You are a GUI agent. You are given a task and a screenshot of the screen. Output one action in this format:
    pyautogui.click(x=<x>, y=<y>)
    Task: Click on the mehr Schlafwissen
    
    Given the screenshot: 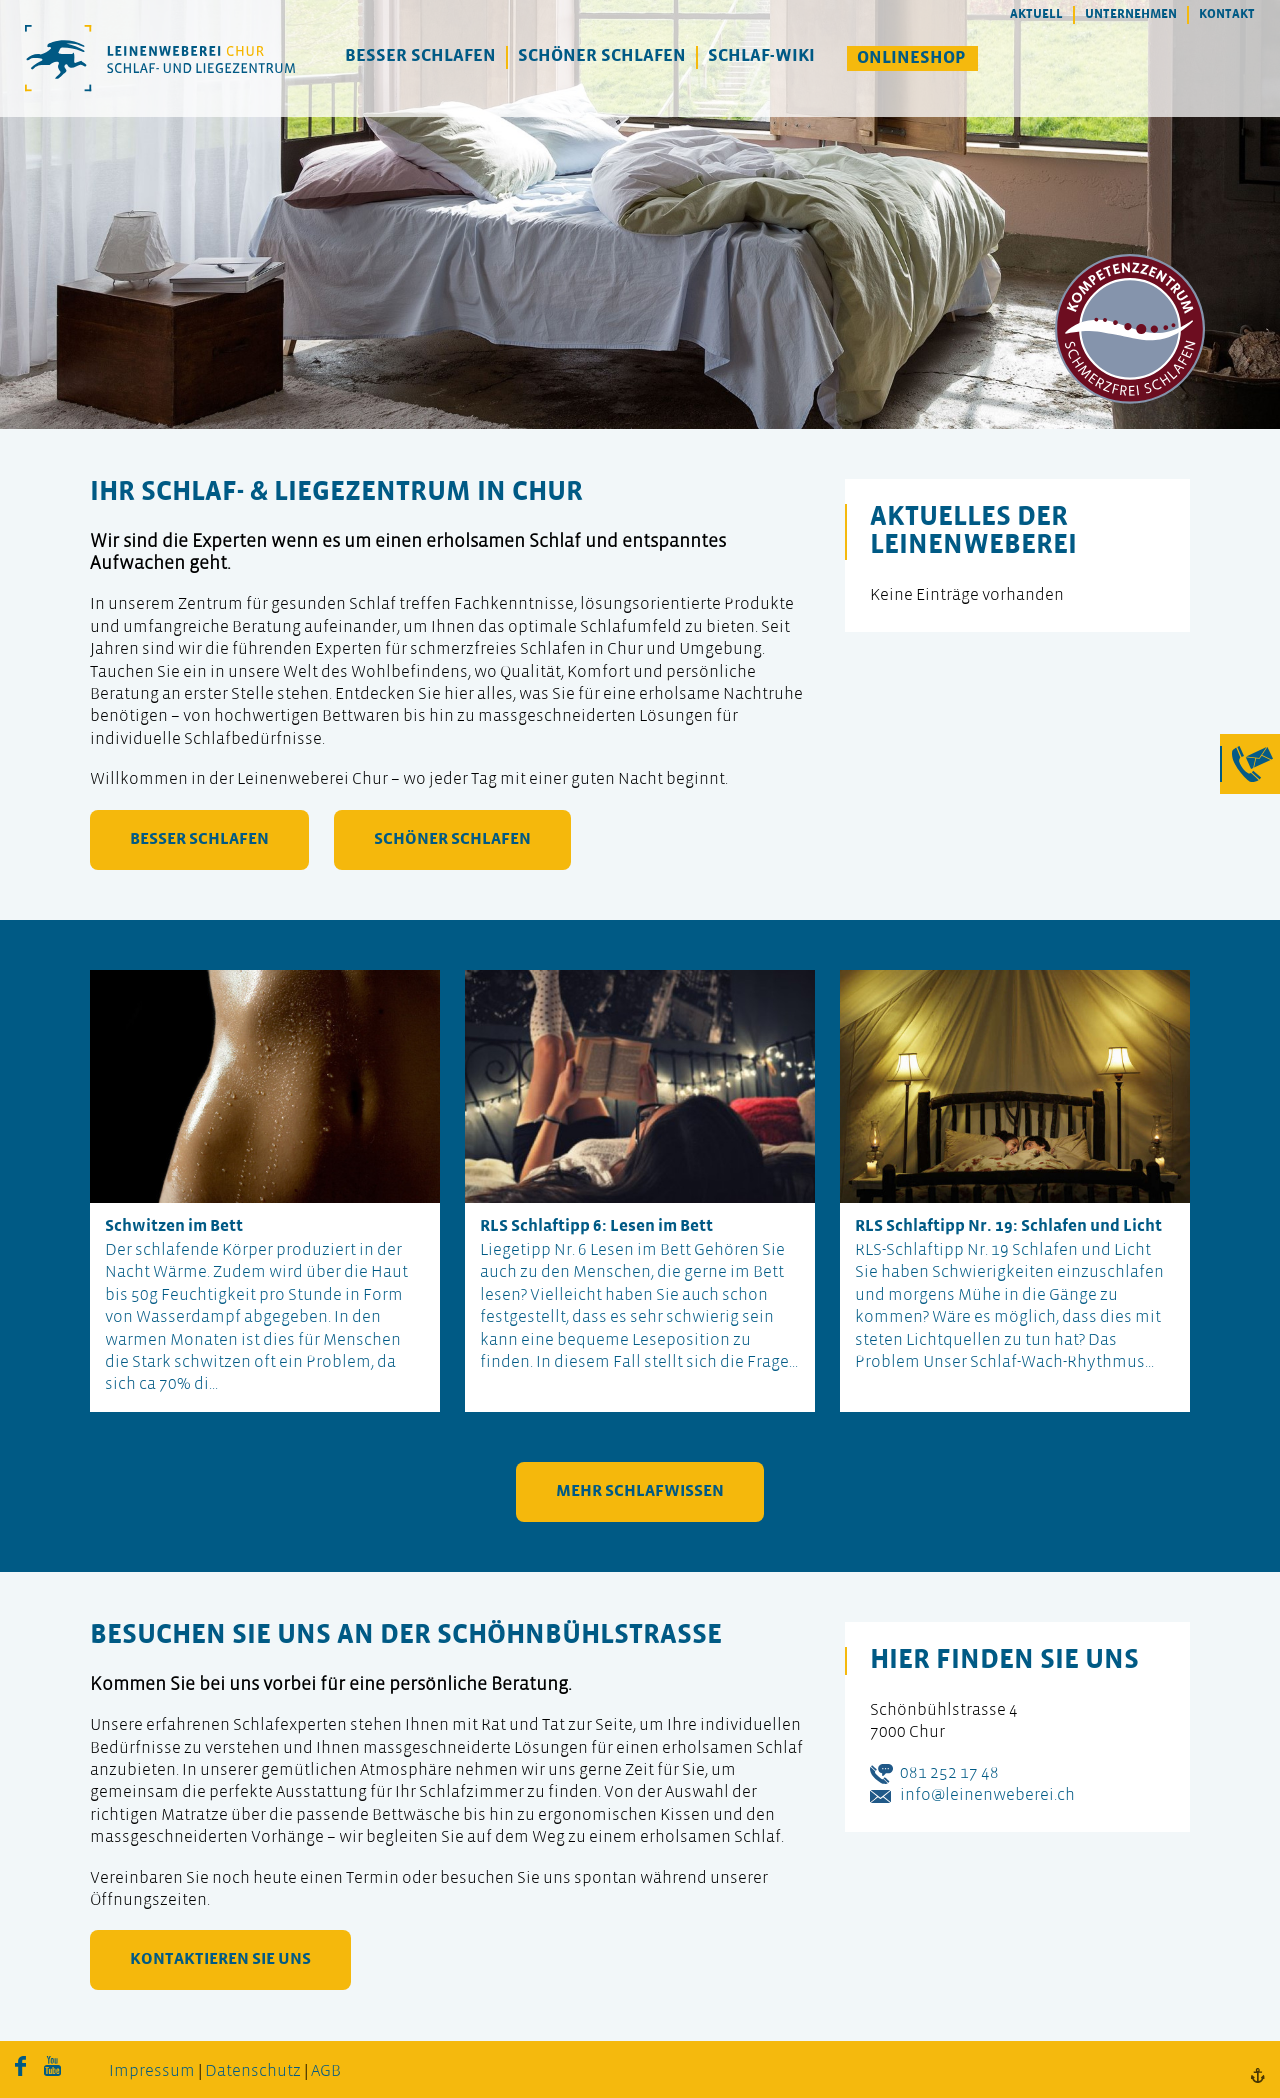 What is the action you would take?
    pyautogui.click(x=640, y=1491)
    